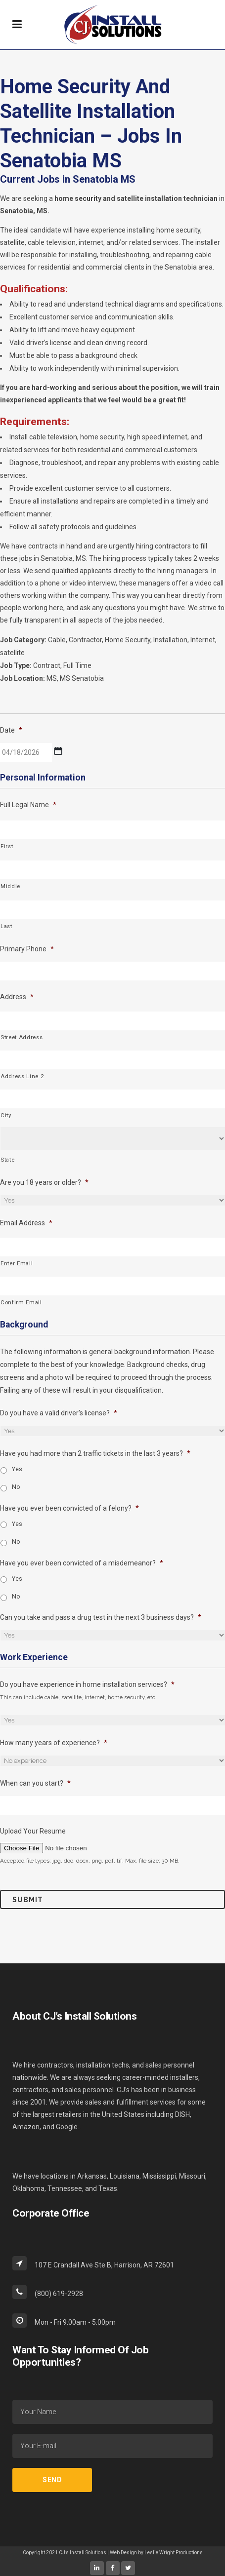 The image size is (225, 2576). Describe the element at coordinates (6, 846) in the screenshot. I see `First` at that location.